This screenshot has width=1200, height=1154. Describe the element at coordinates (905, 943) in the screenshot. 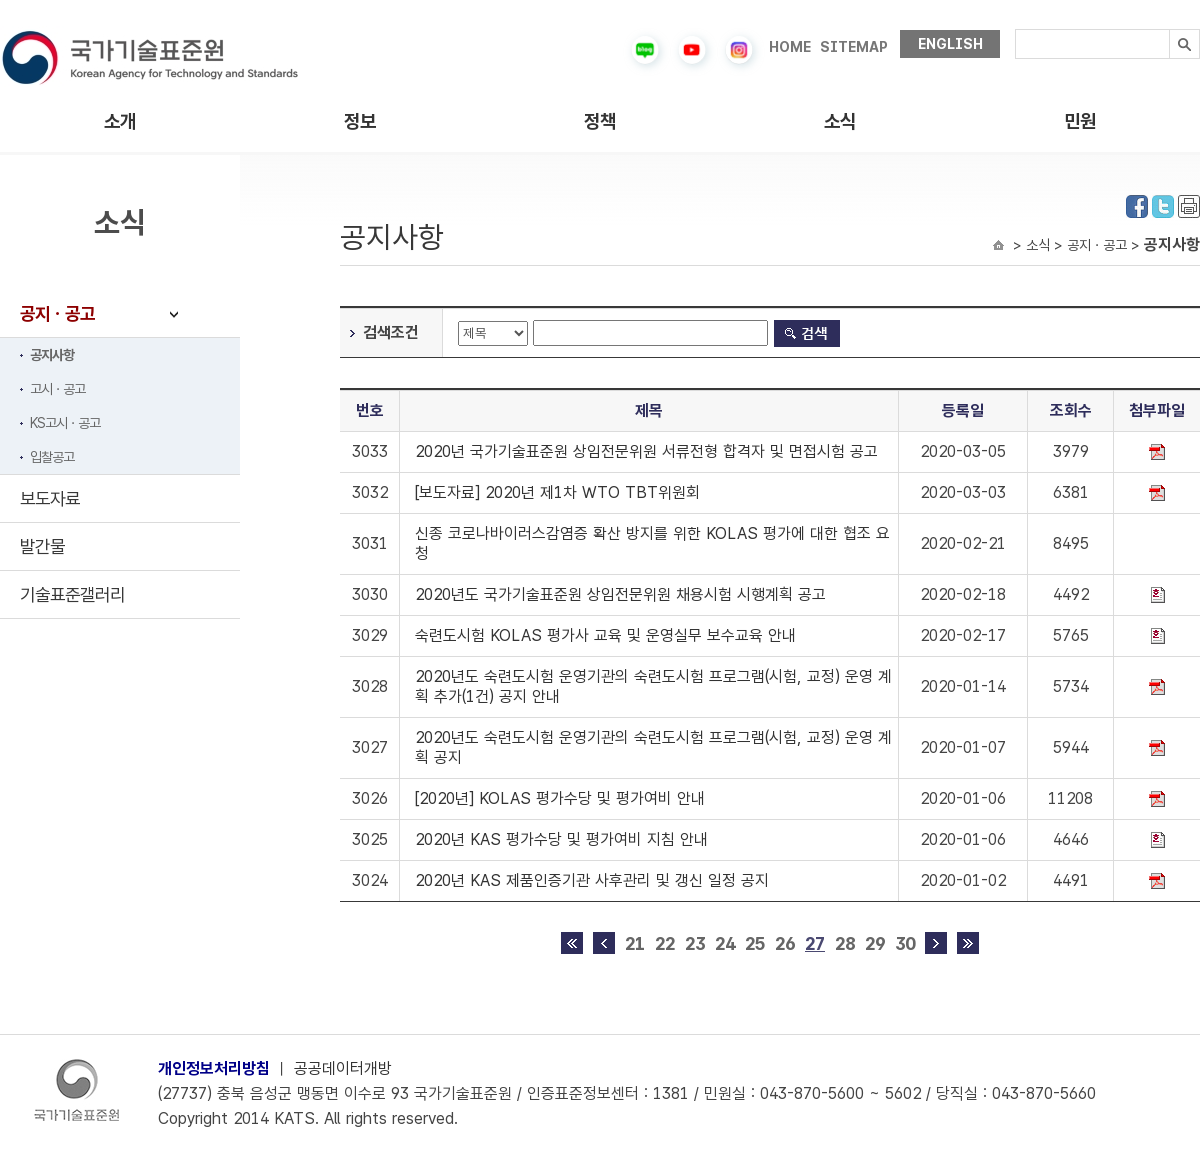

I see `30` at that location.